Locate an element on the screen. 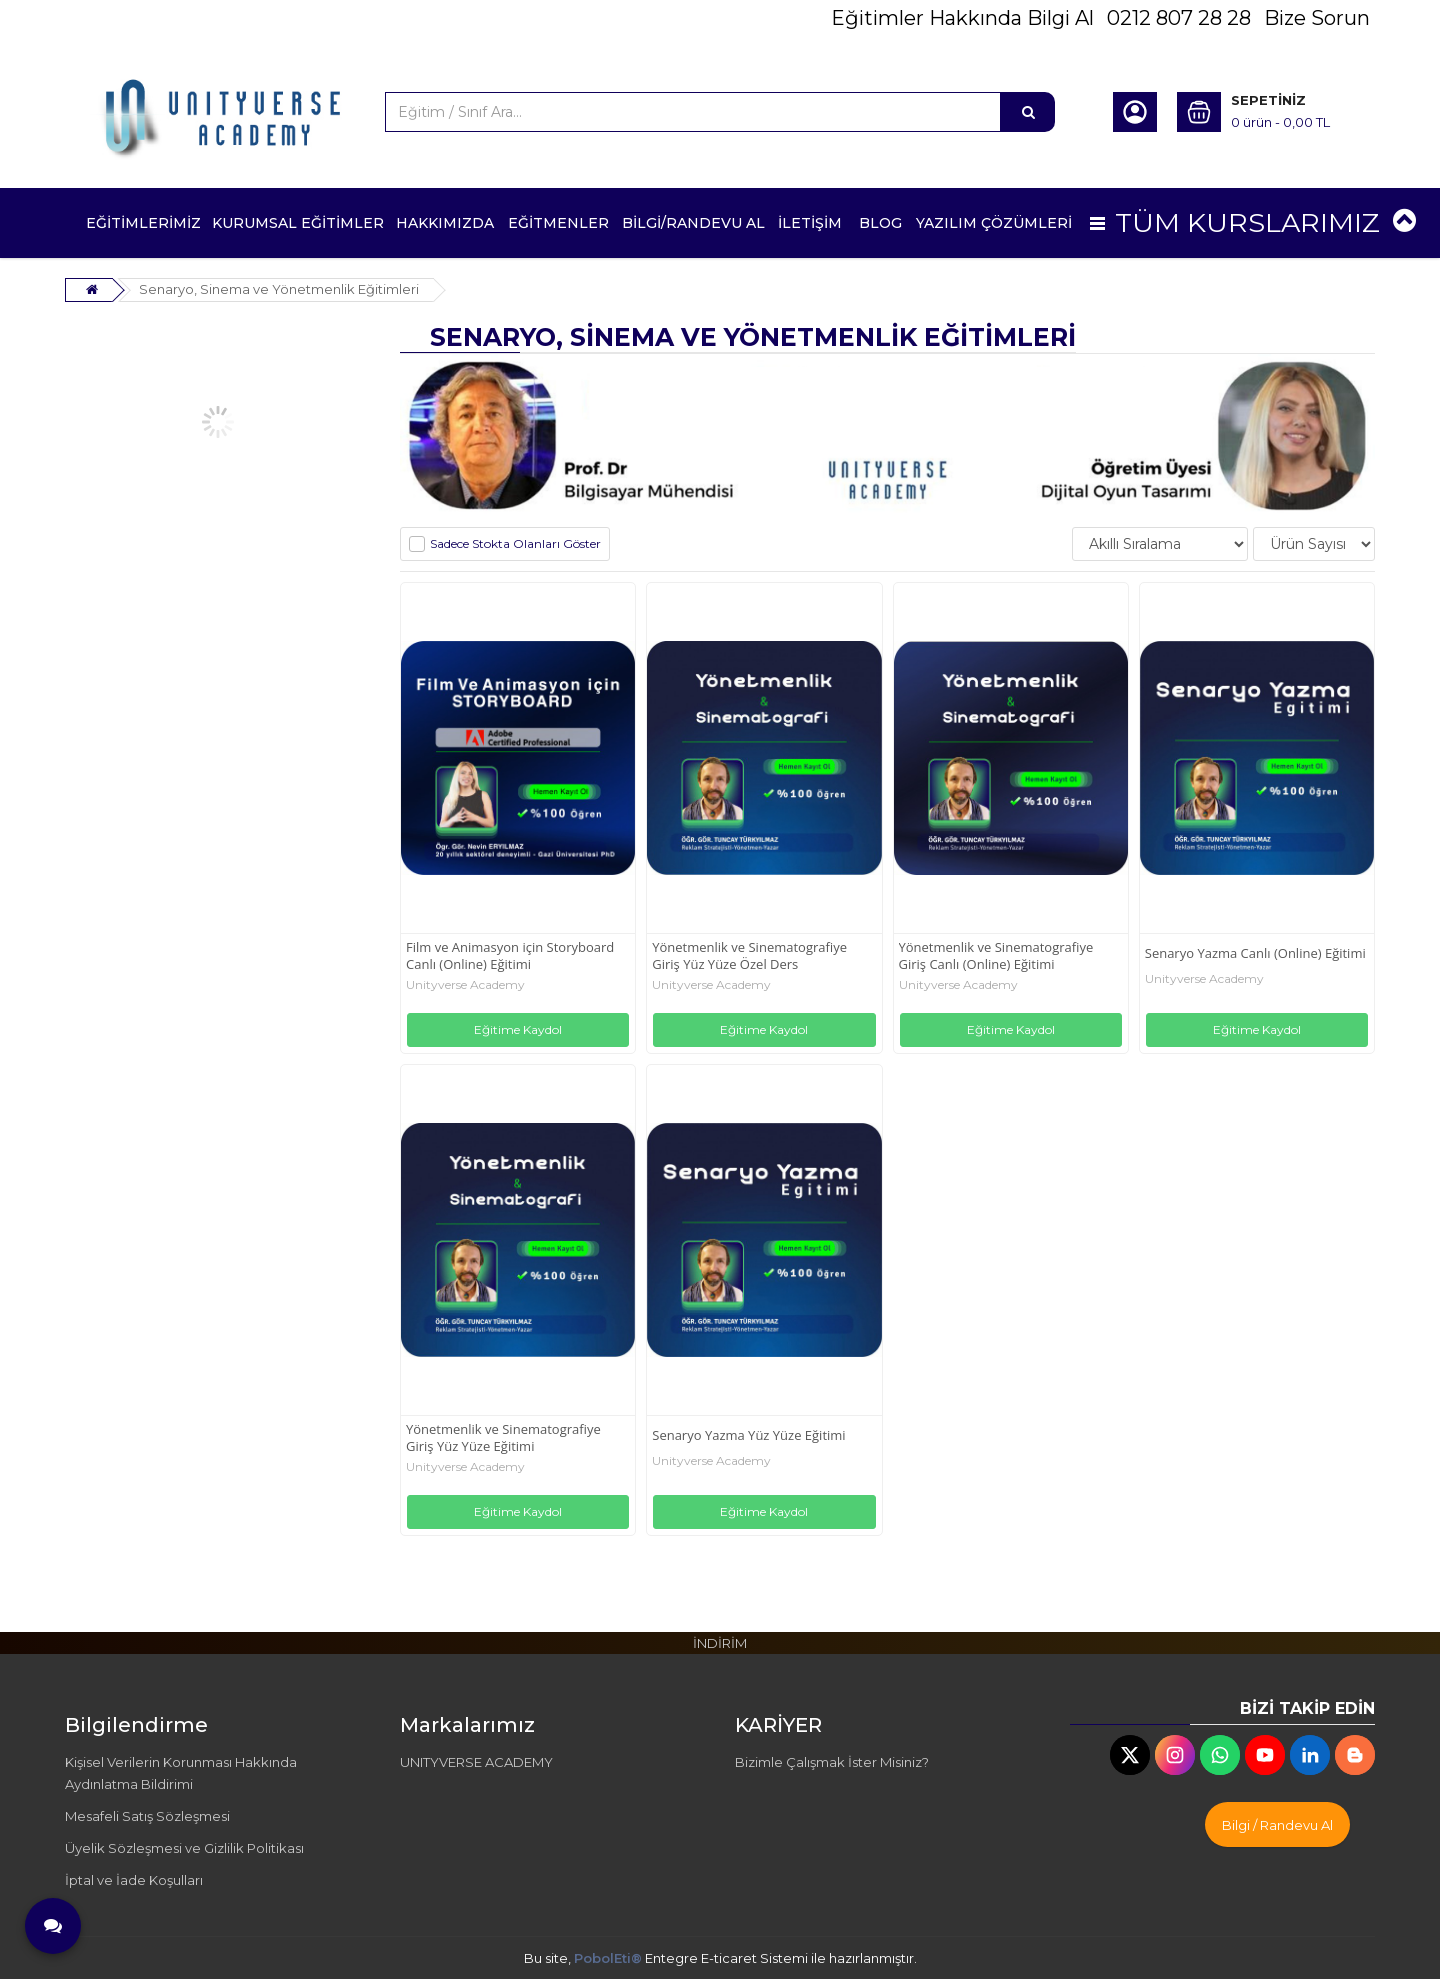  0212 807 28 28 is located at coordinates (1179, 18).